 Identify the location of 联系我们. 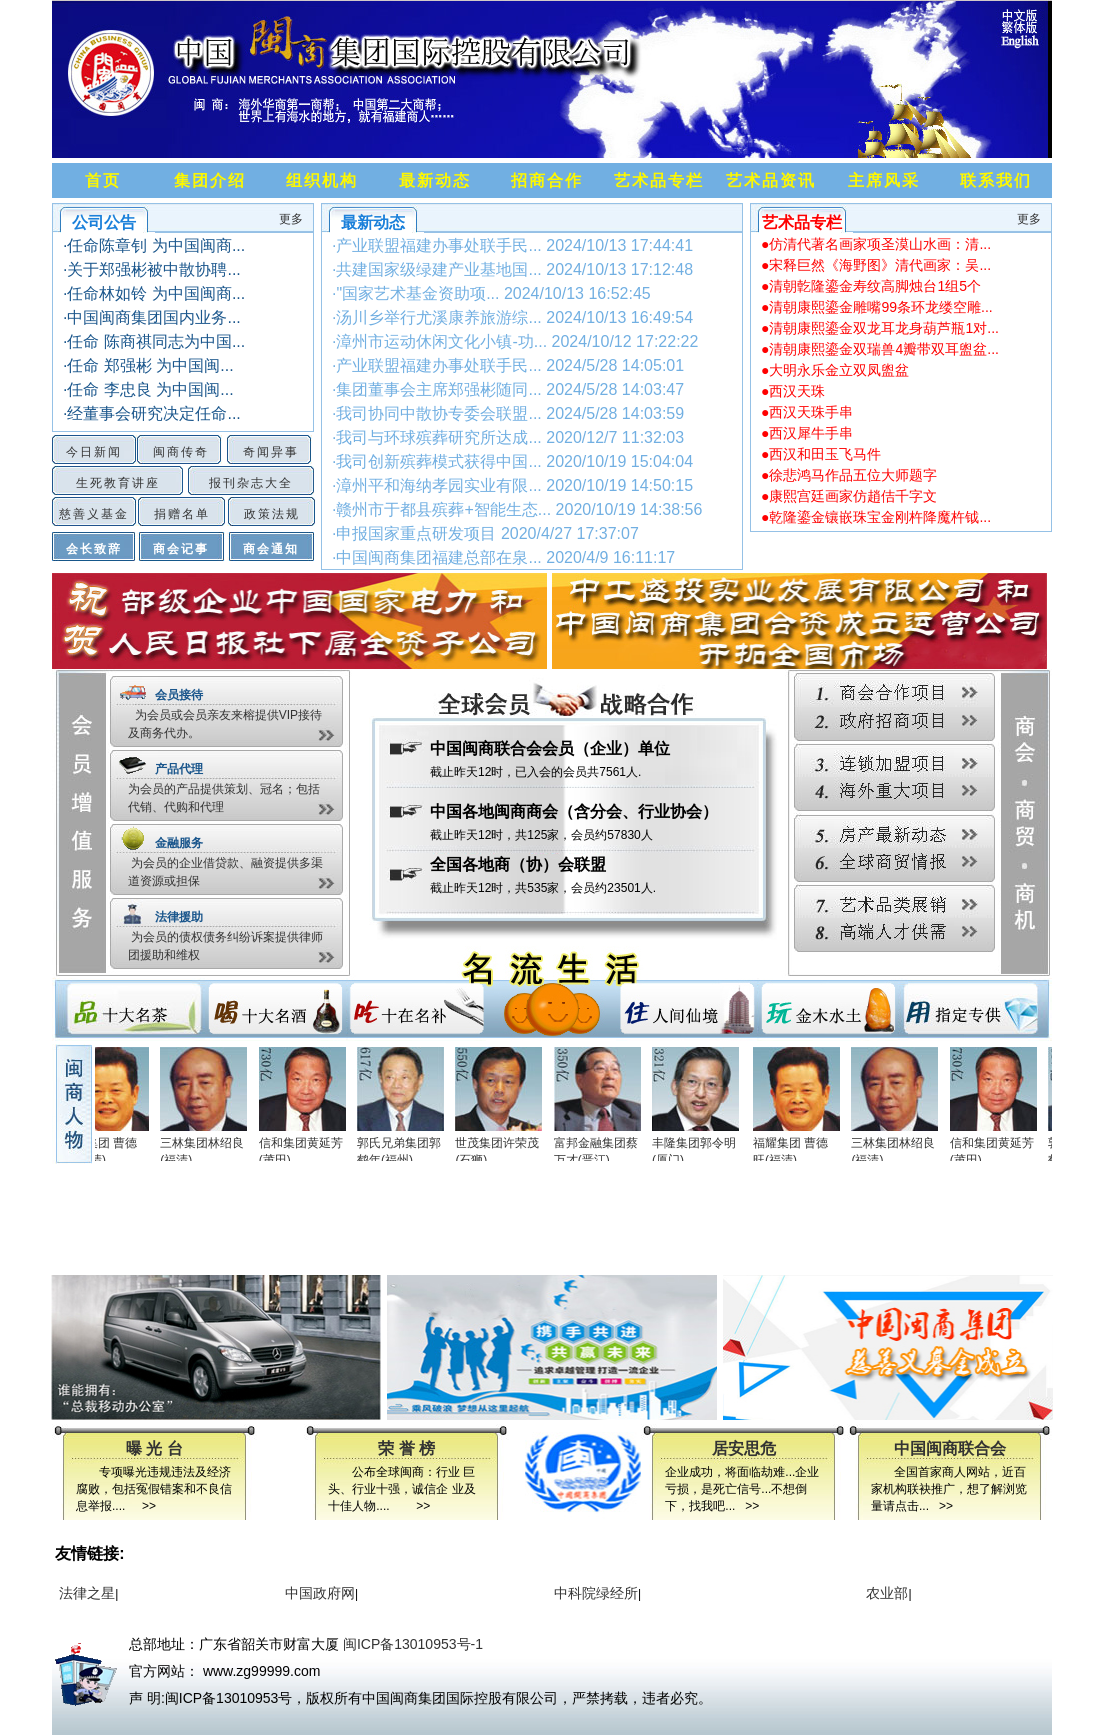
(996, 180).